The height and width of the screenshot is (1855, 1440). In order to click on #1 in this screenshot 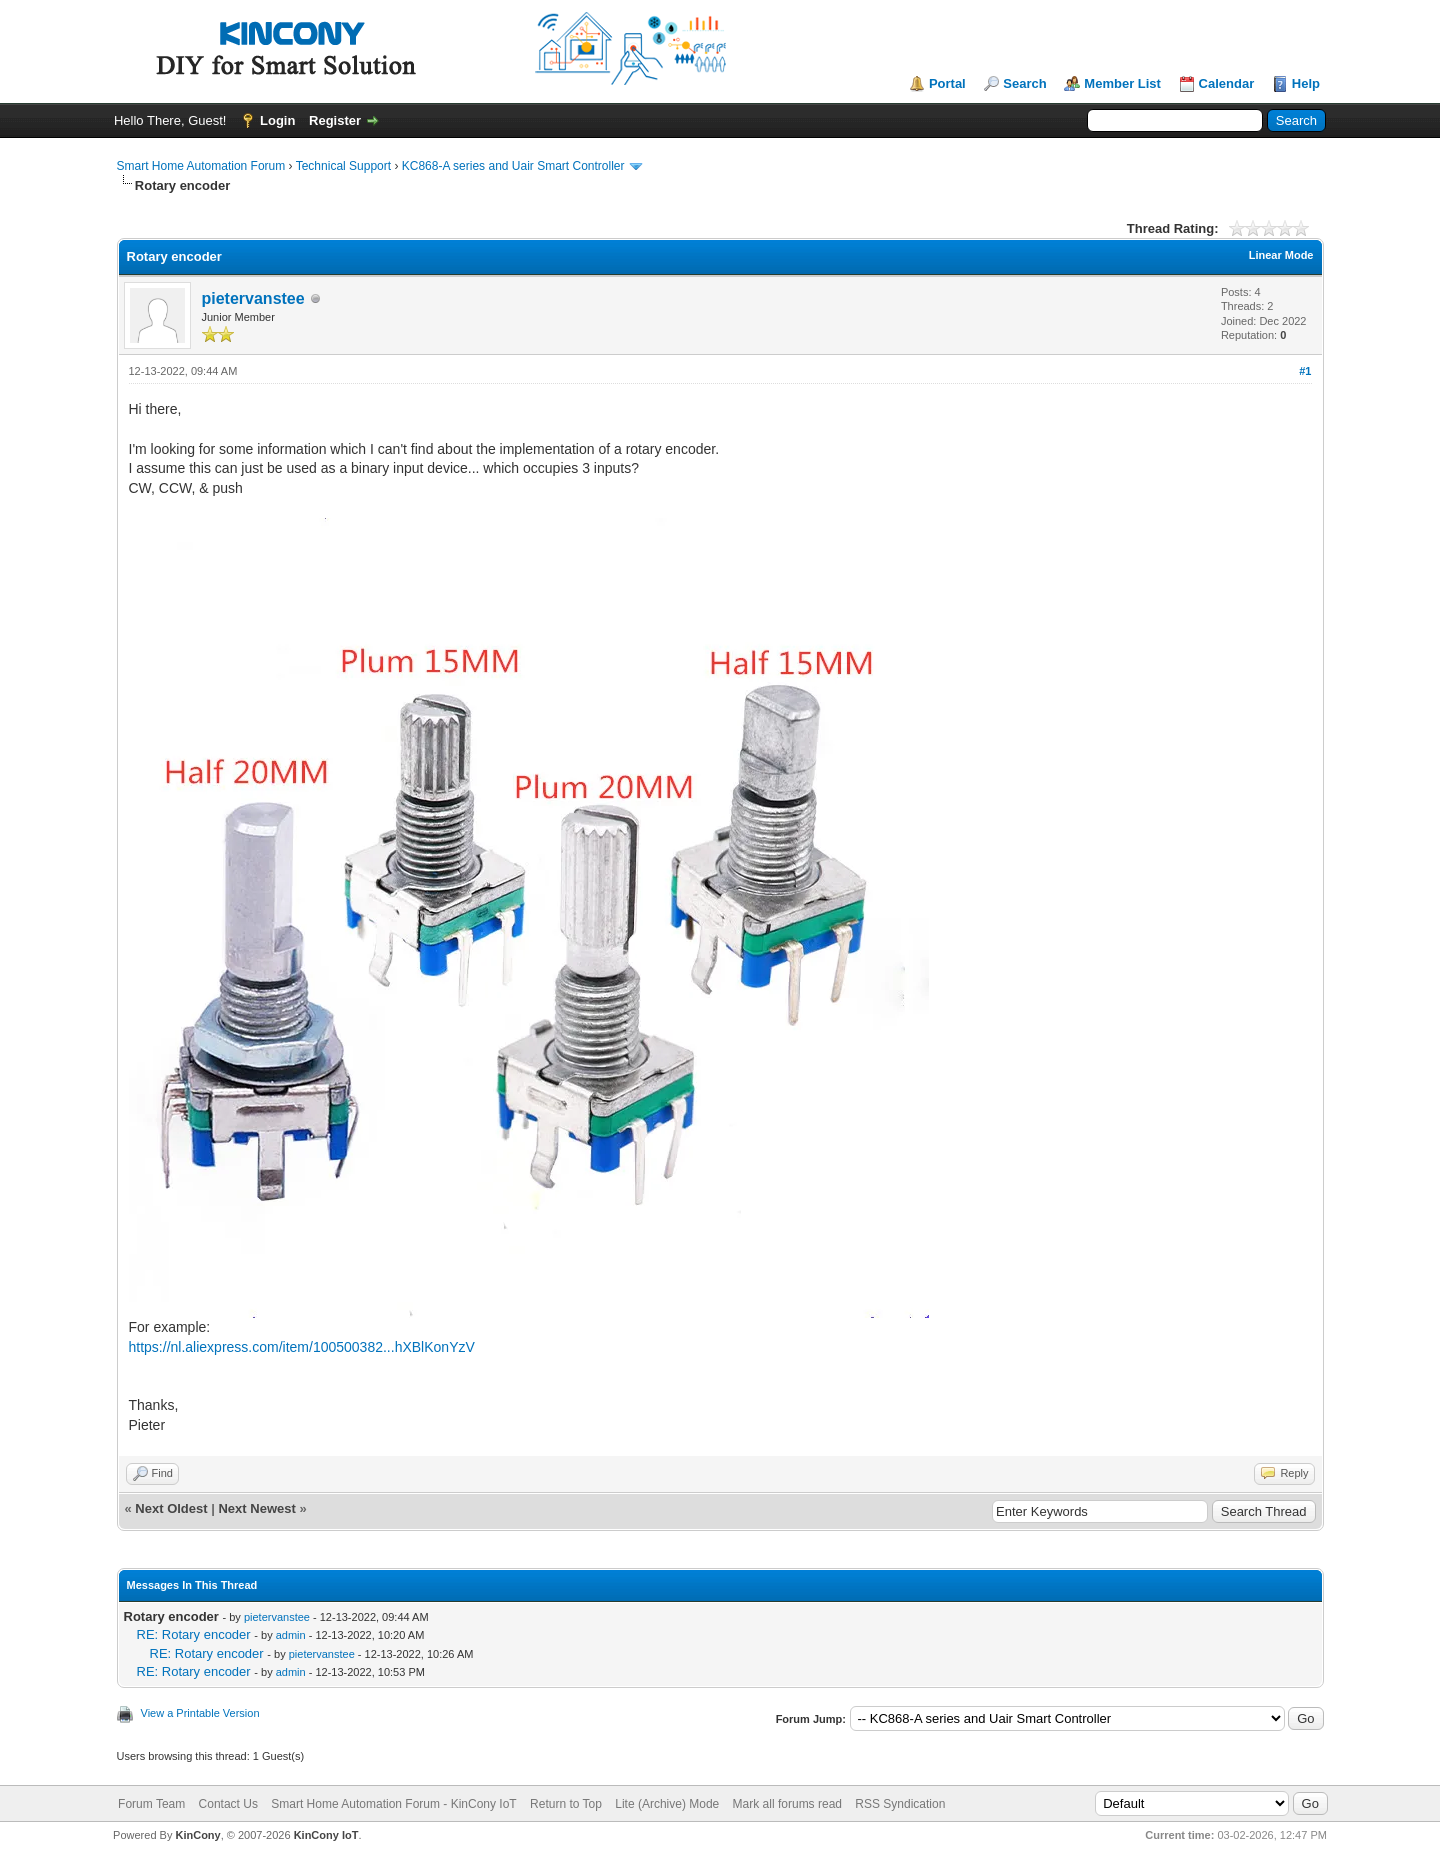, I will do `click(1305, 371)`.